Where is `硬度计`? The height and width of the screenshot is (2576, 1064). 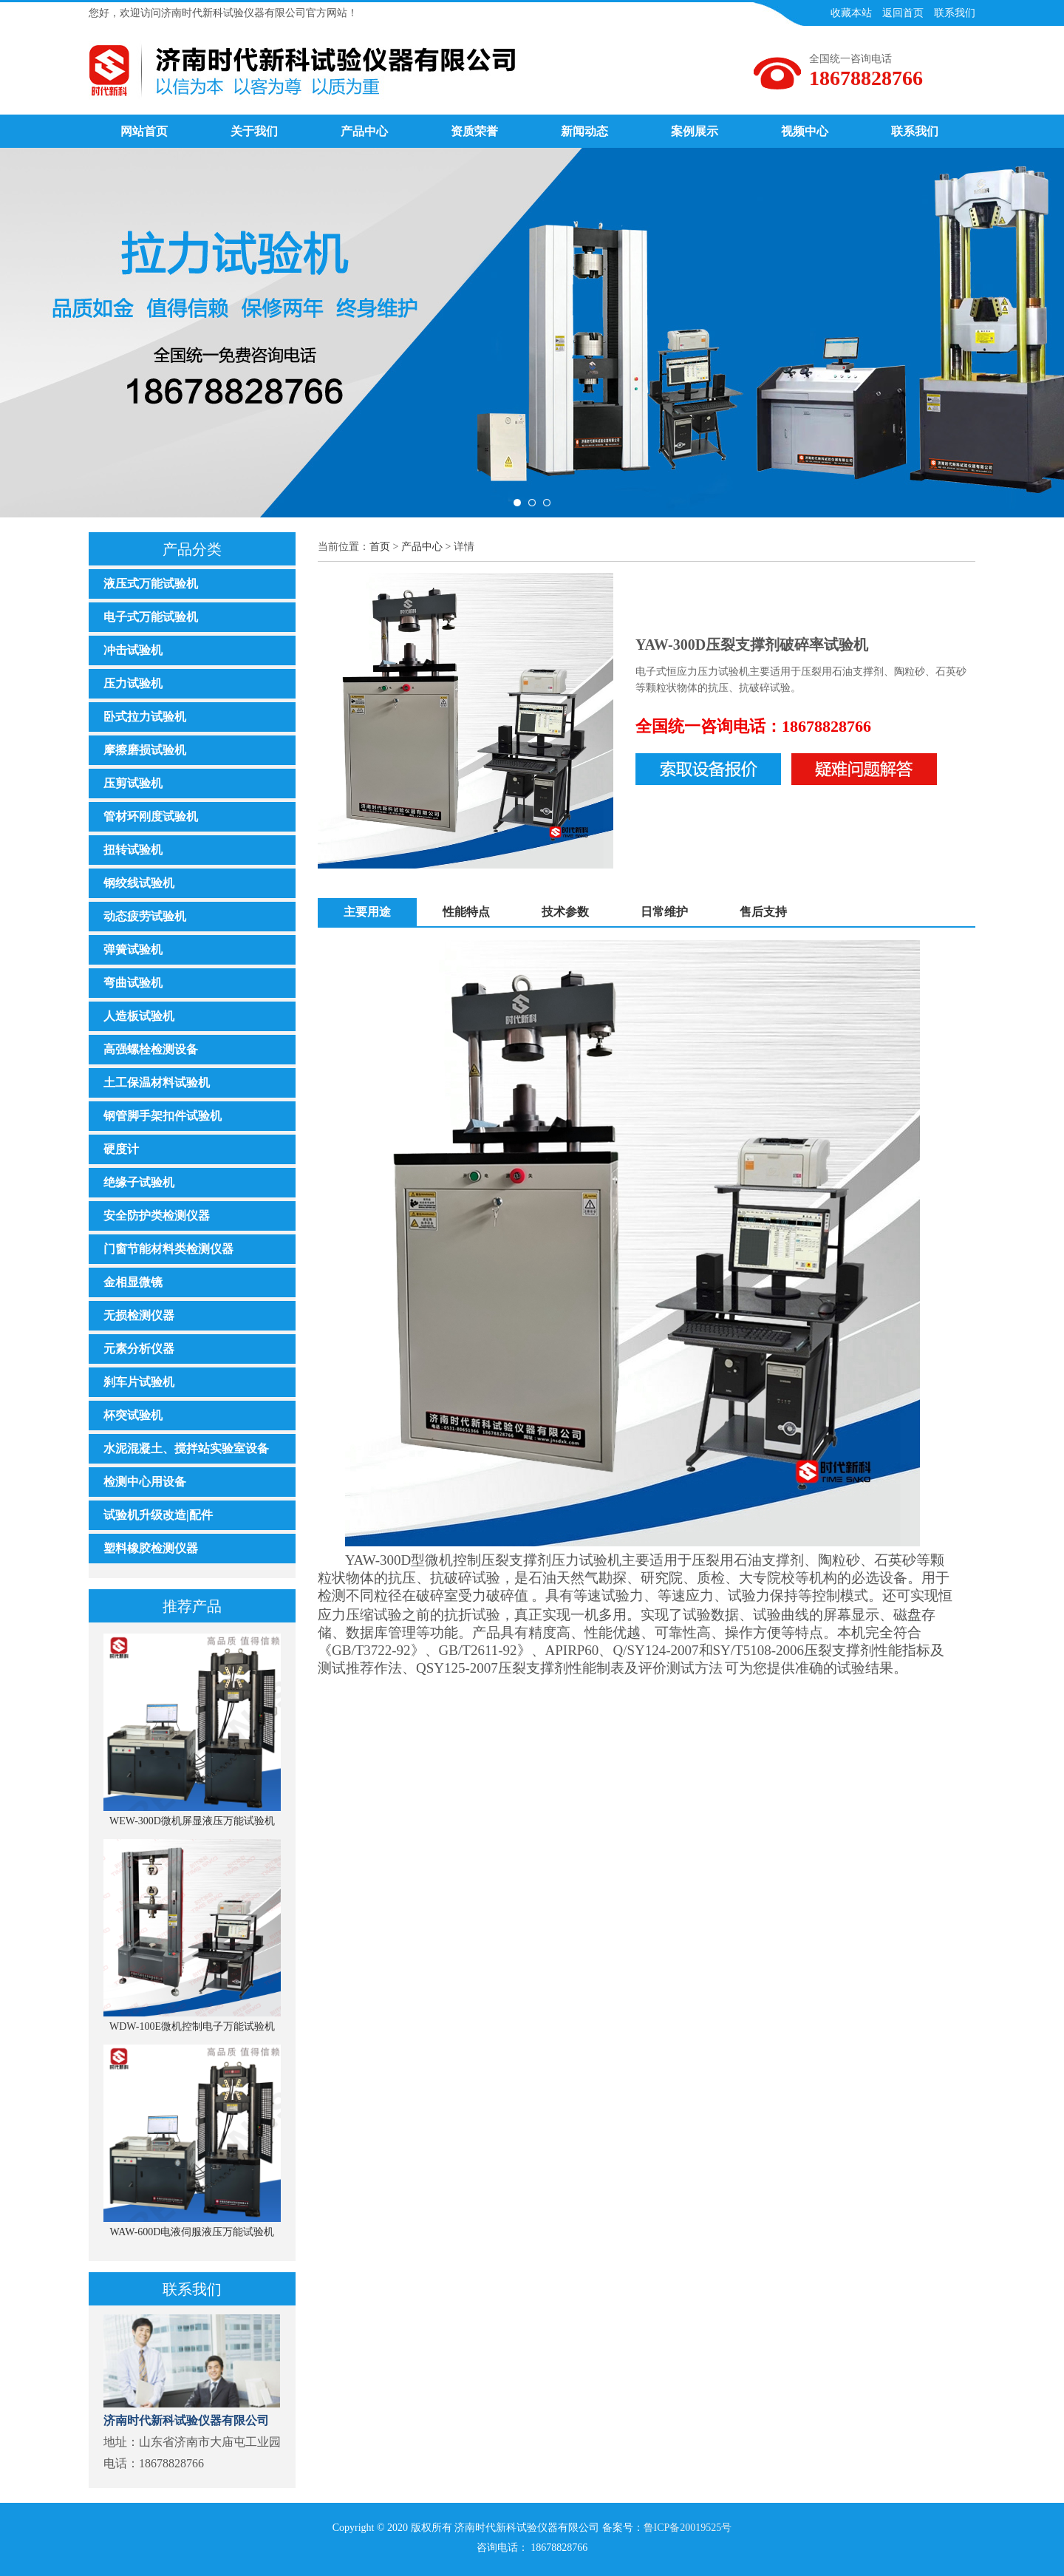 硬度计 is located at coordinates (121, 1149).